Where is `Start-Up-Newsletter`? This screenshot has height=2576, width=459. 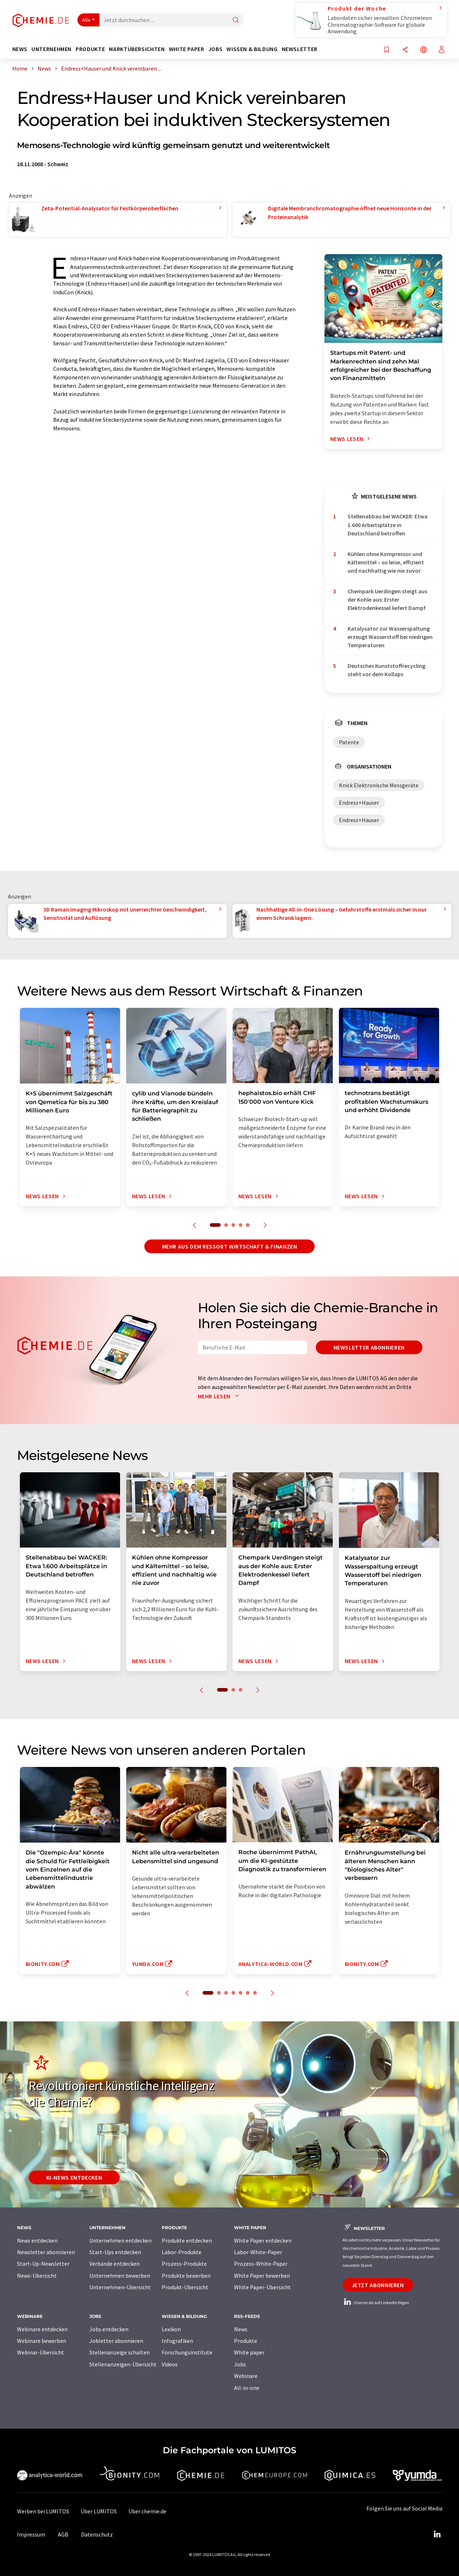
Start-Up-Newsletter is located at coordinates (43, 2263).